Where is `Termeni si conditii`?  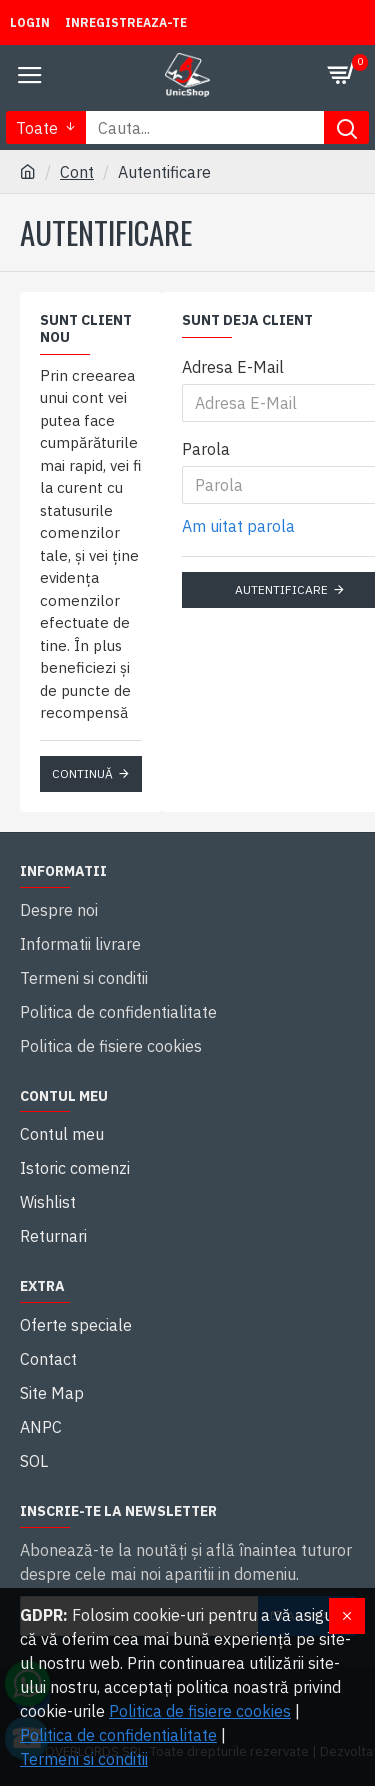
Termeni si conditii is located at coordinates (84, 1759).